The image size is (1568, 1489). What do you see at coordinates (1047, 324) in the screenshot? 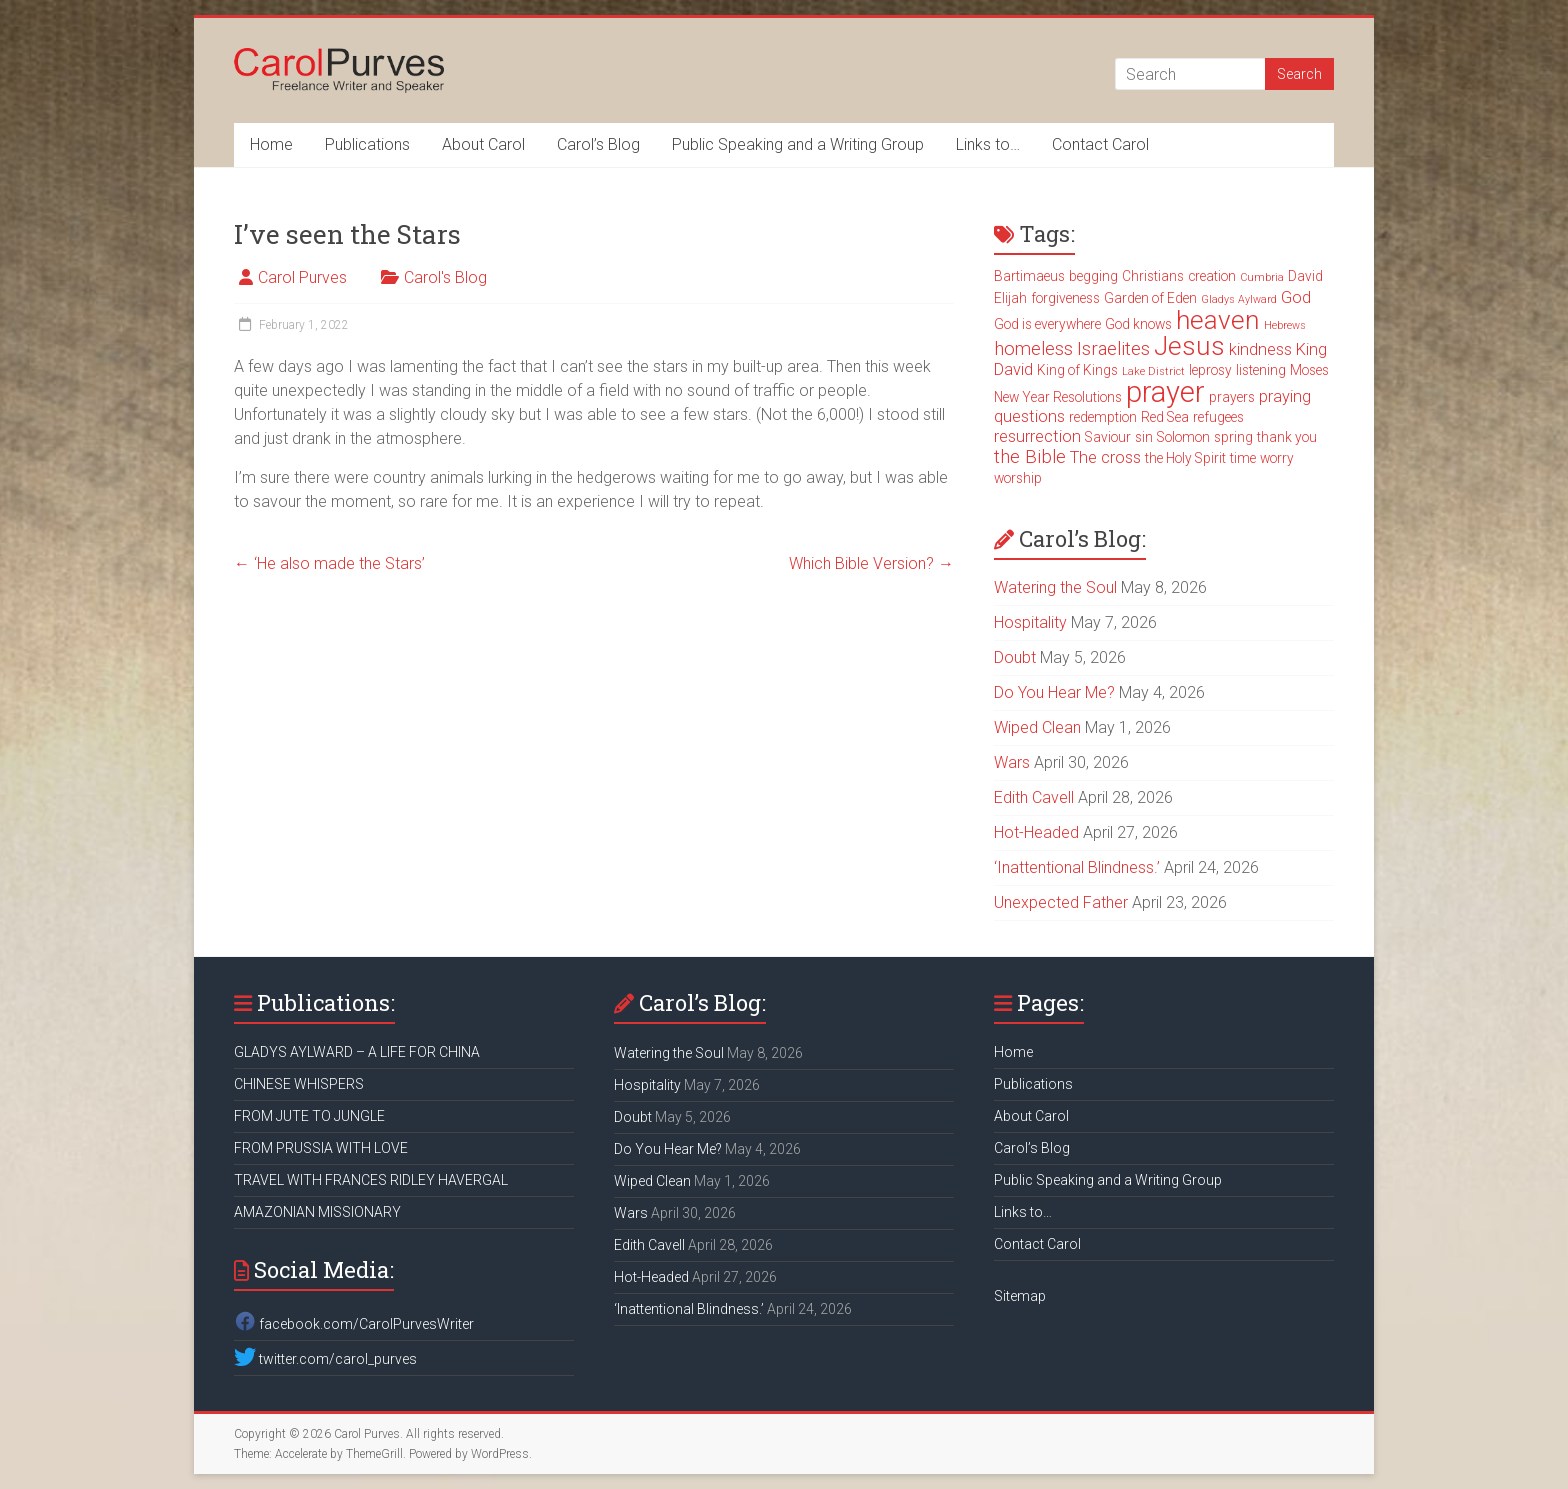
I see `God is everywhere [God is everywhere (3 items)]` at bounding box center [1047, 324].